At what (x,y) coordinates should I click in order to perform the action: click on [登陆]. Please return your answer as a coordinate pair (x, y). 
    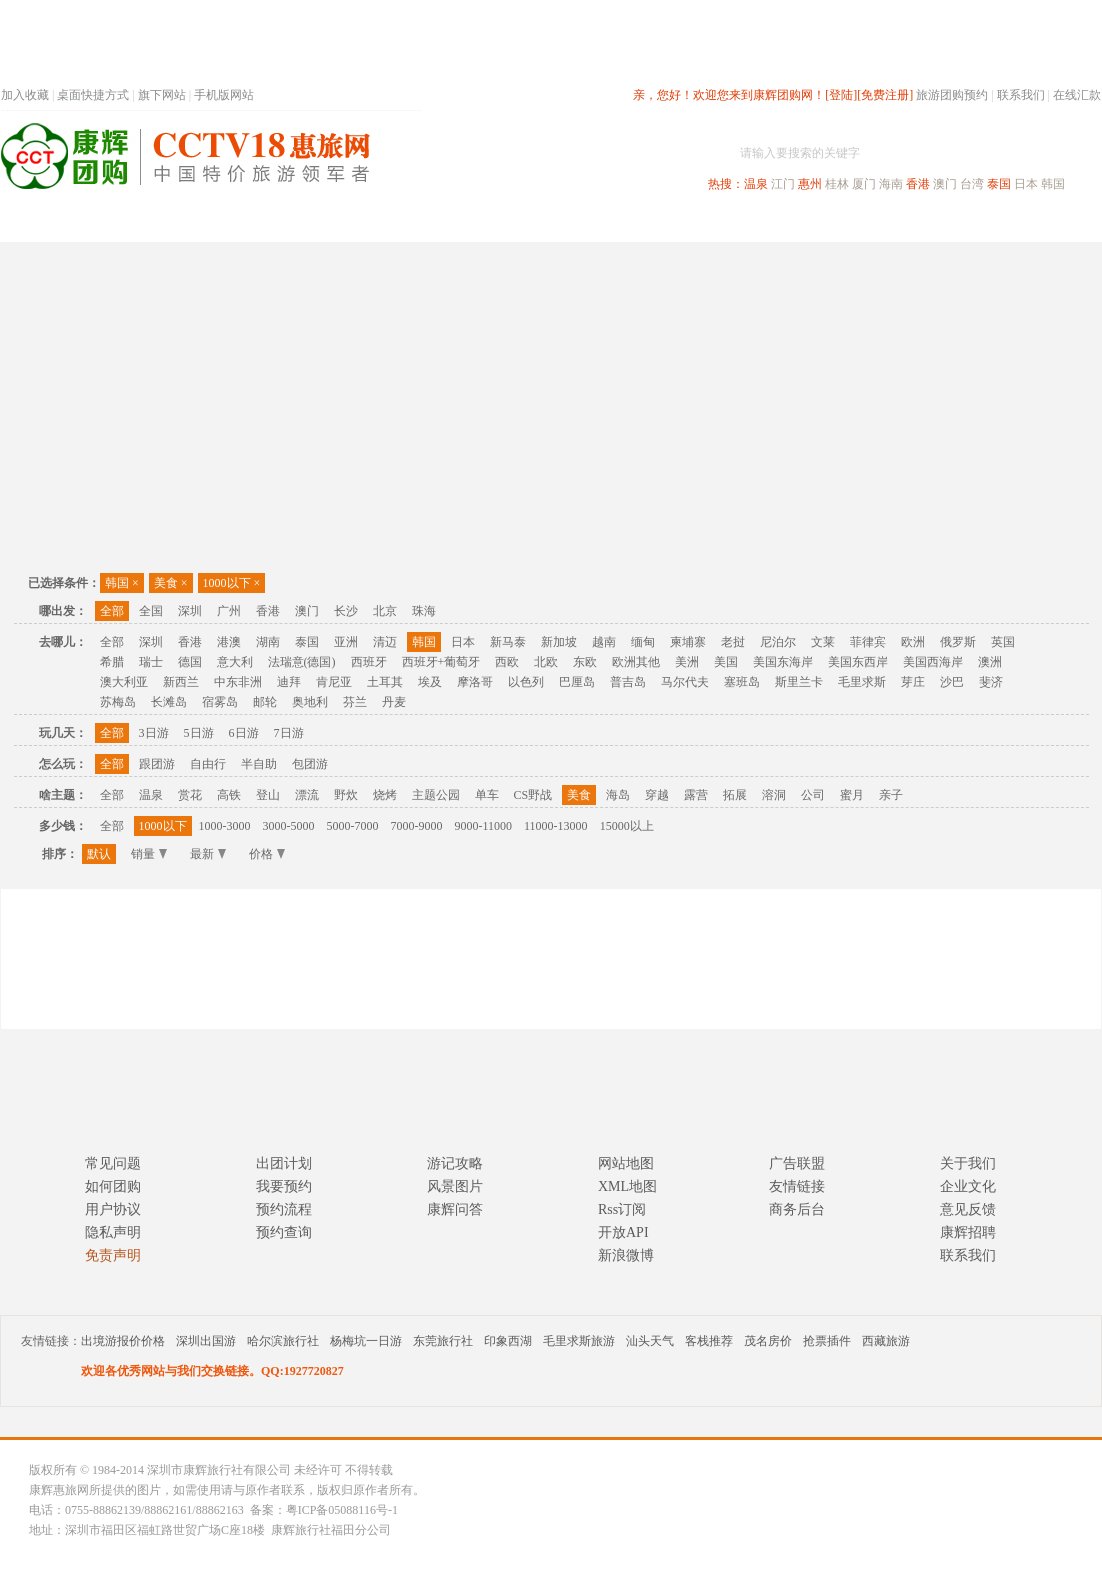
    Looking at the image, I should click on (841, 95).